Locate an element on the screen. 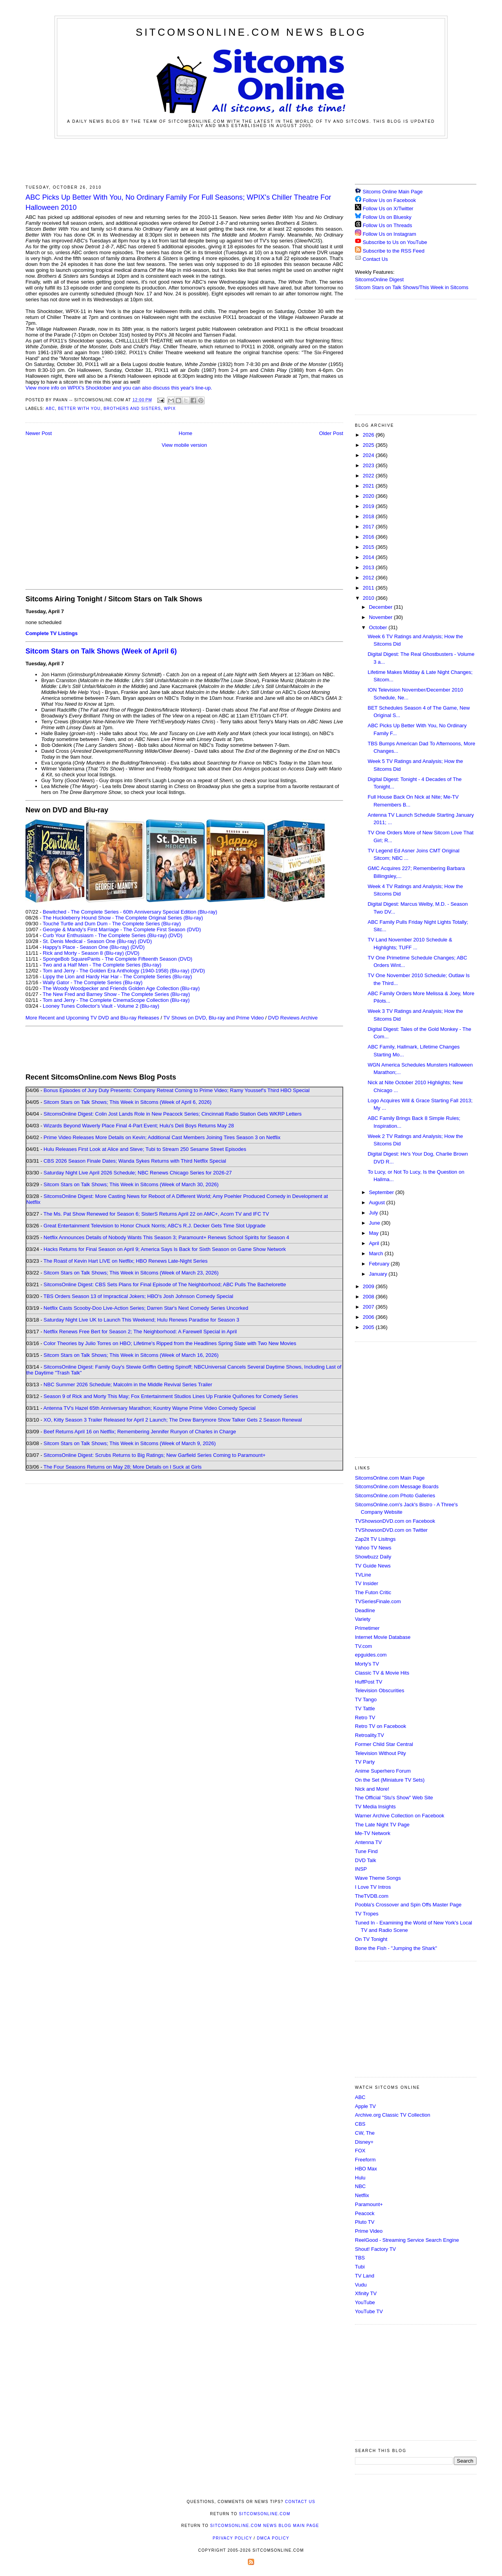 This screenshot has height=2576, width=502. Wave Theme Songs is located at coordinates (378, 1878).